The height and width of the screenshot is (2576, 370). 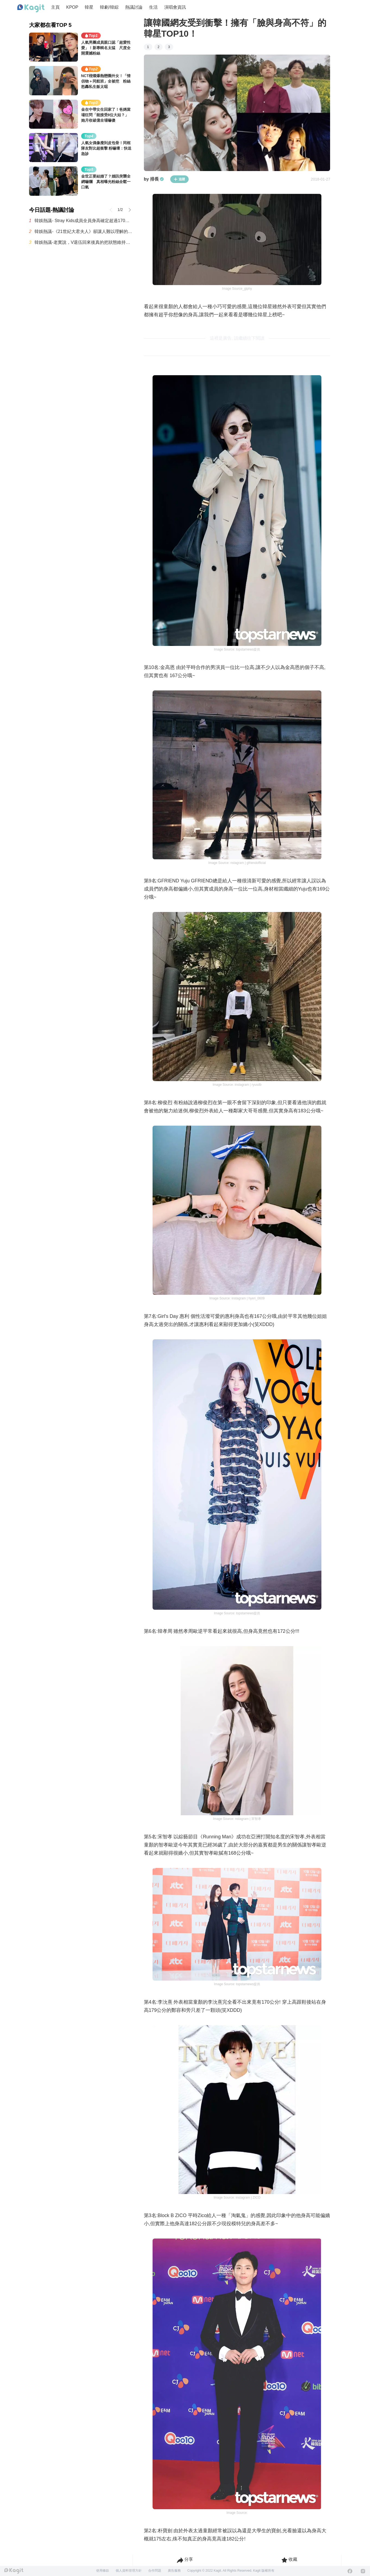 I want to click on 生活, so click(x=153, y=7).